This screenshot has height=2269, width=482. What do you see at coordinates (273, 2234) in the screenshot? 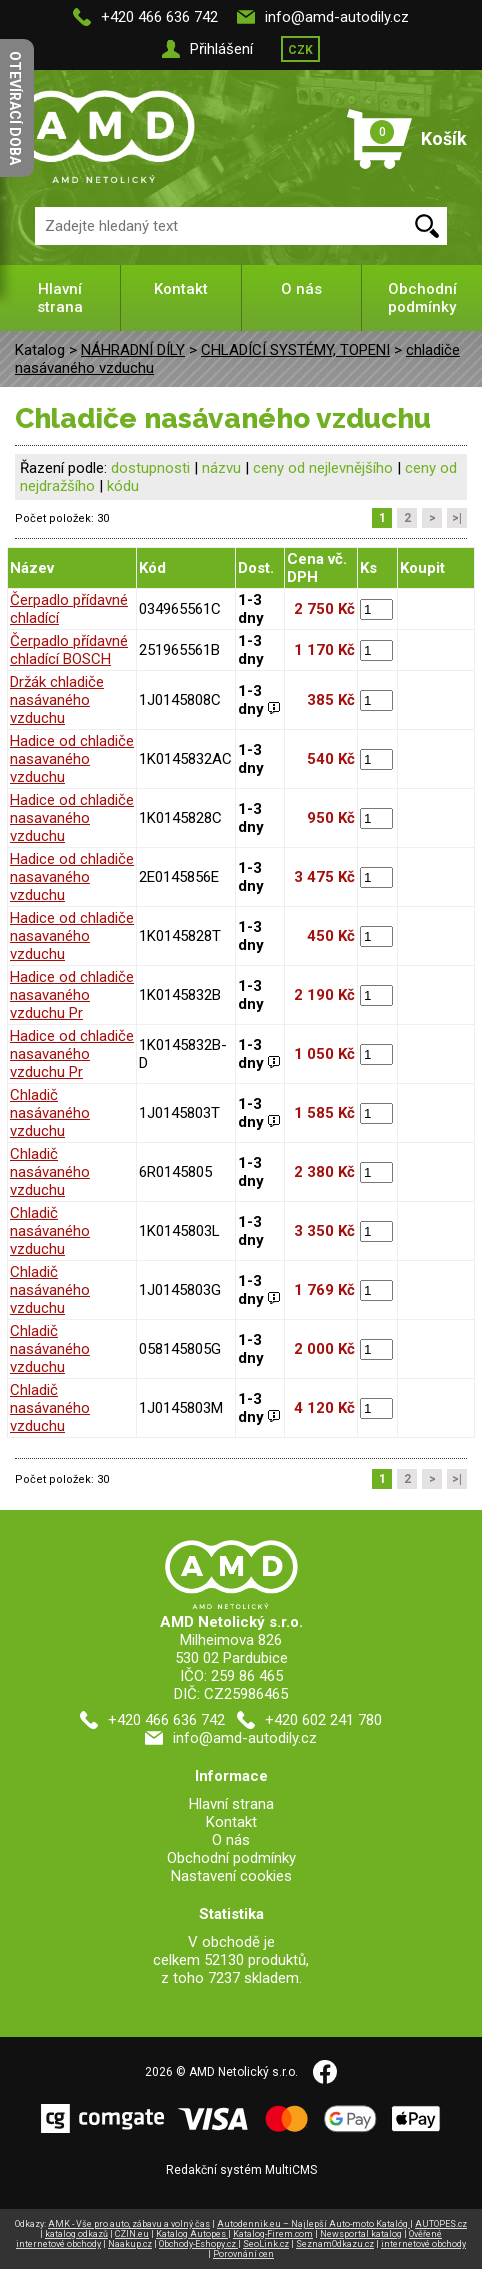
I see `Katalog-Firem.com` at bounding box center [273, 2234].